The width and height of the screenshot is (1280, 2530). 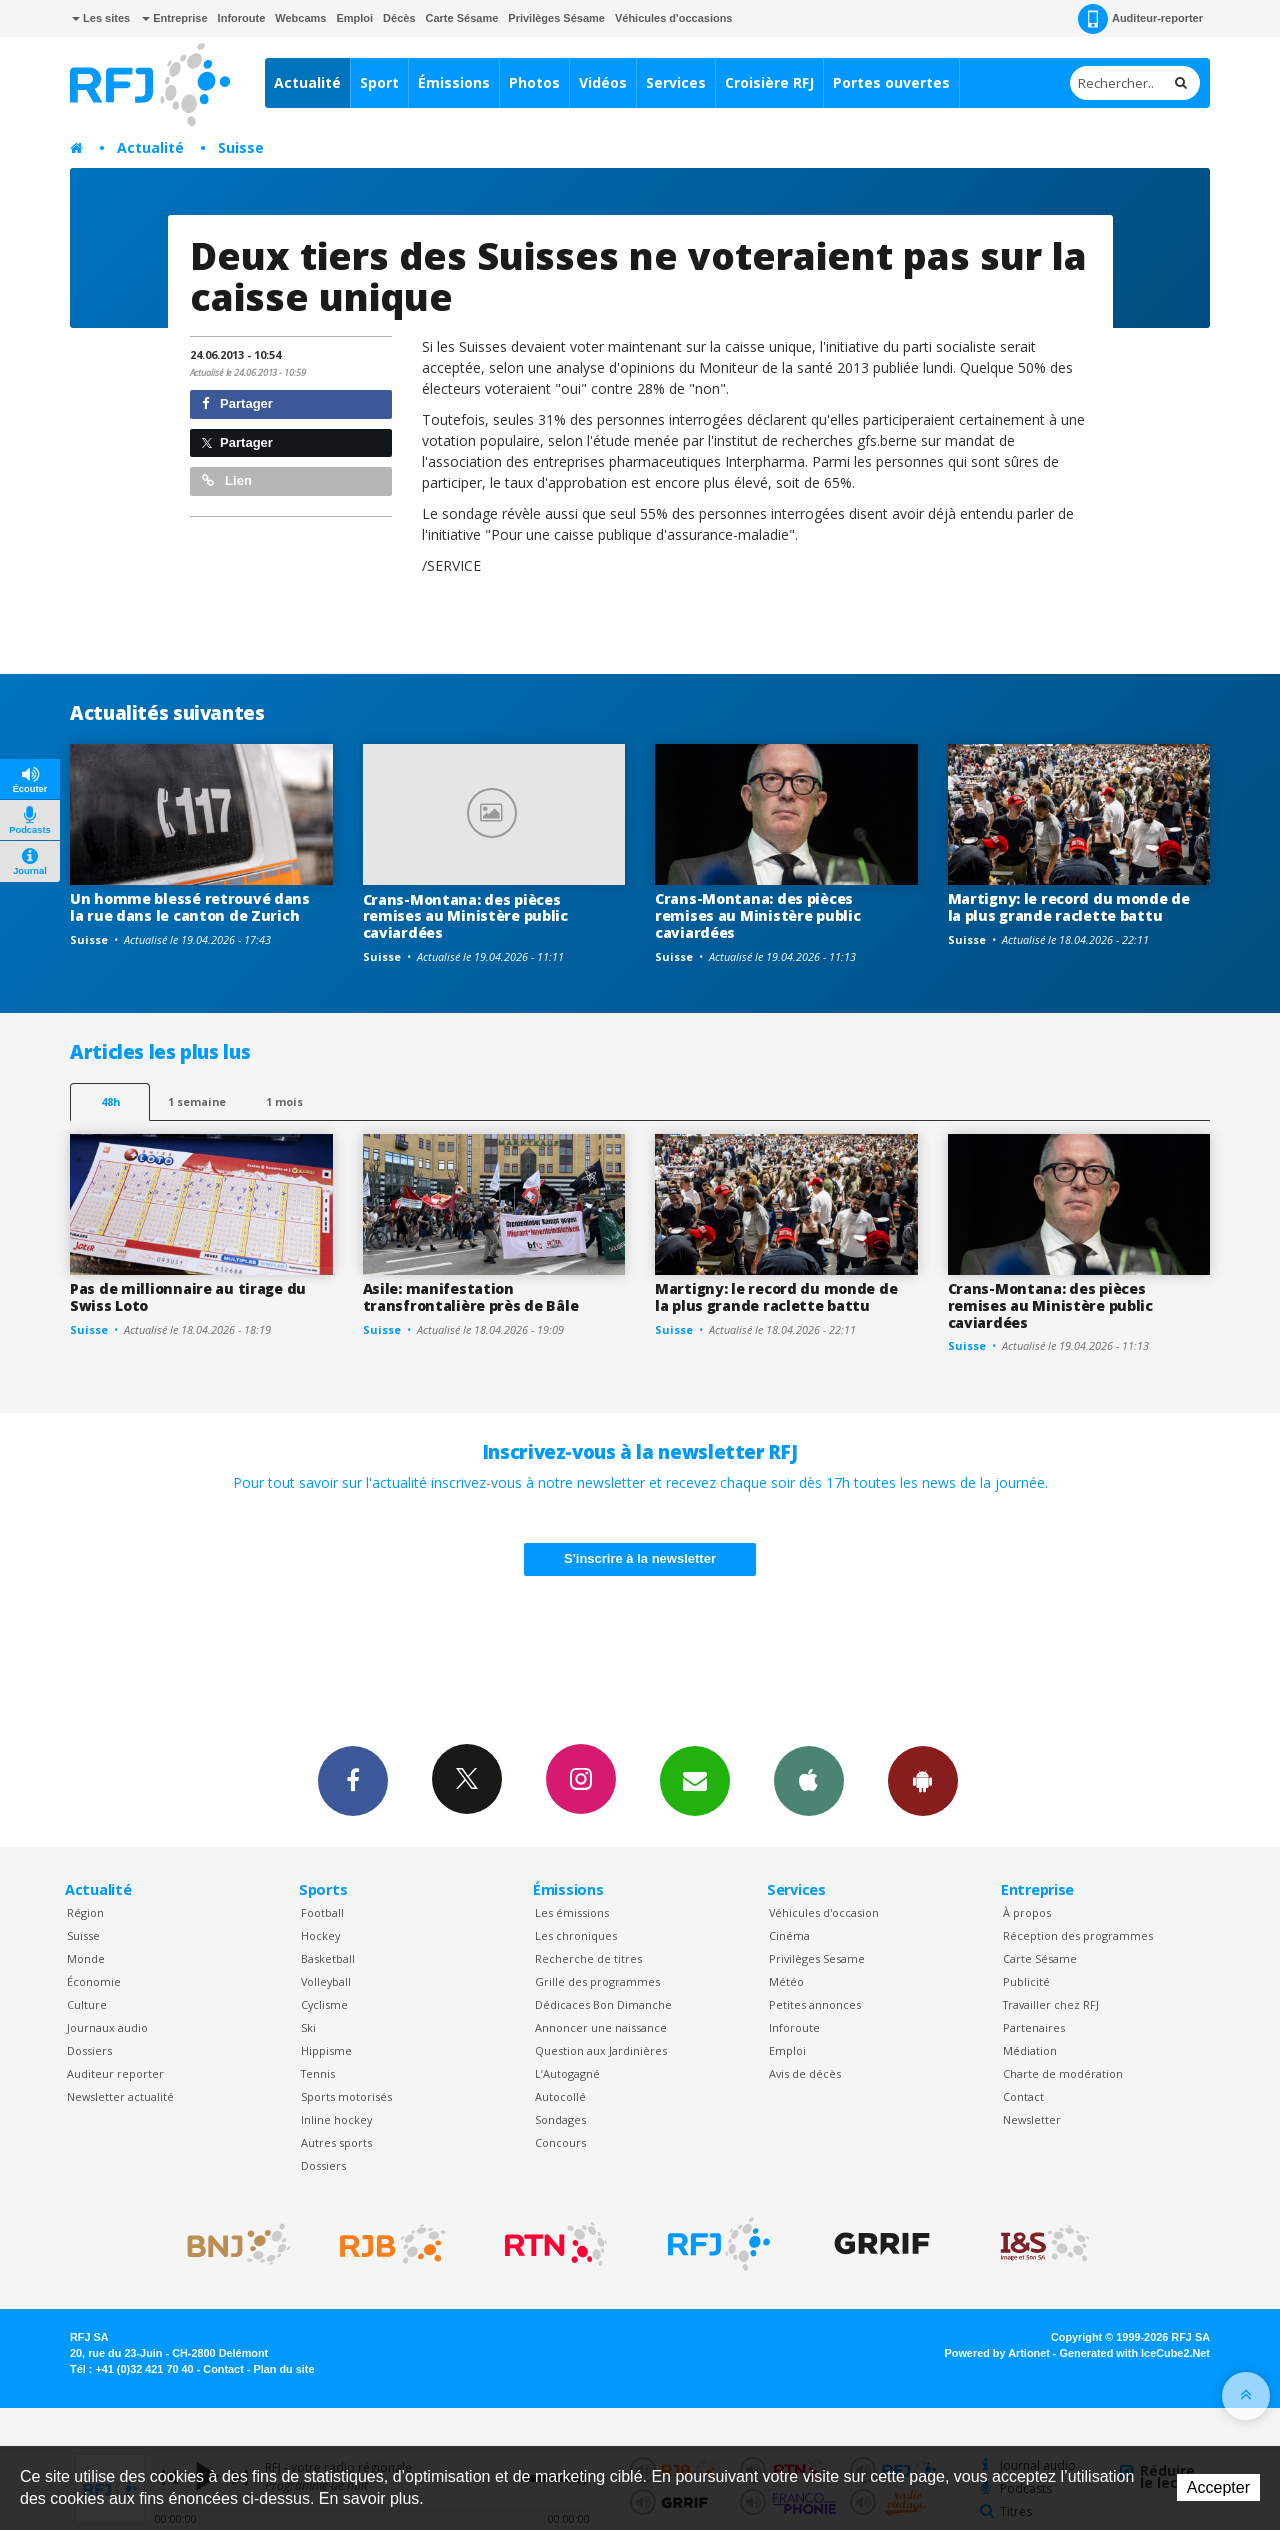 I want to click on Réception des programmes, so click(x=1078, y=1935).